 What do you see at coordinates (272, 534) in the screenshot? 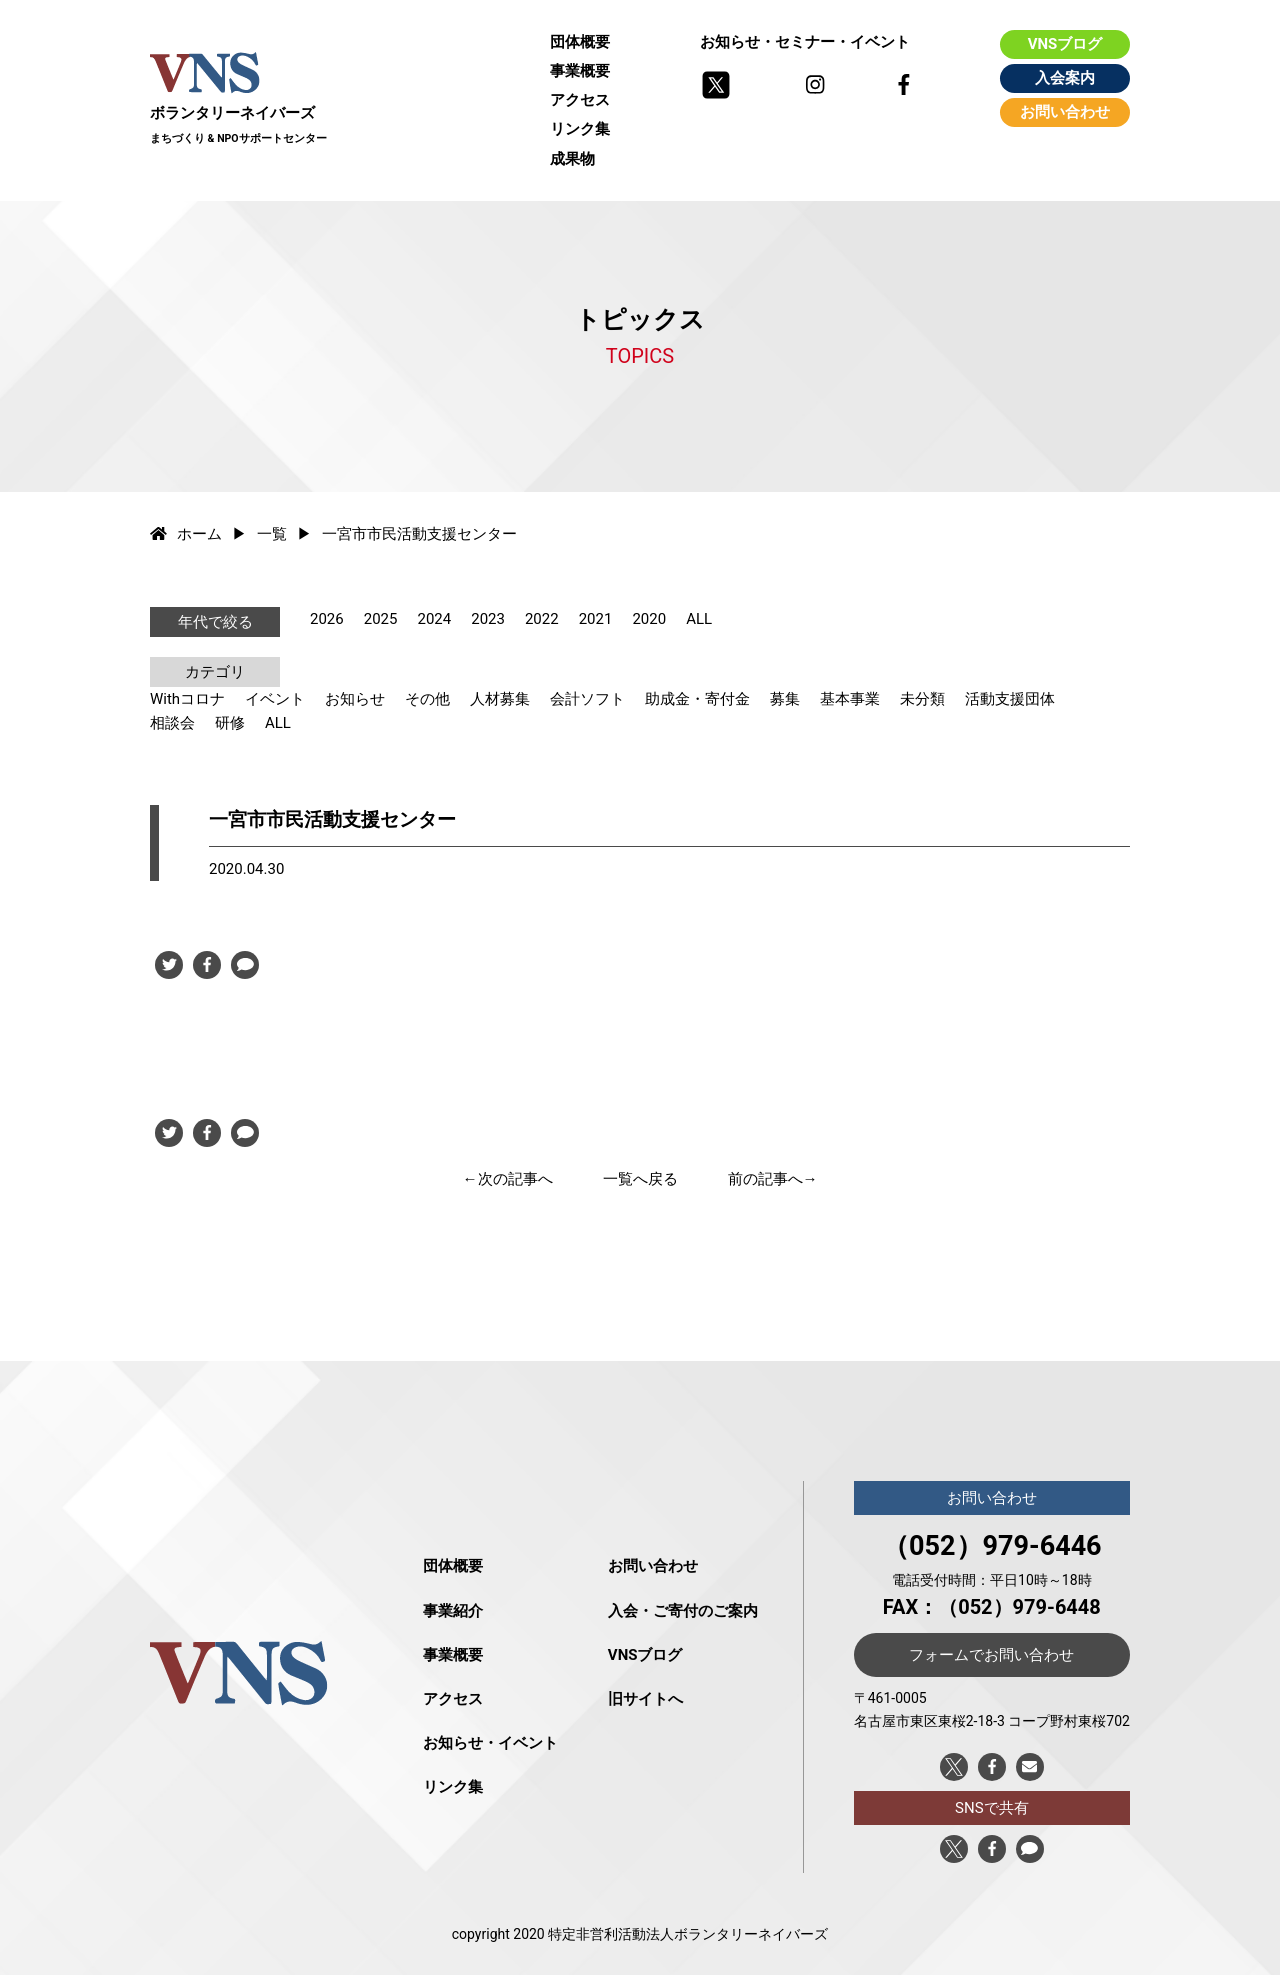
I see `一覧` at bounding box center [272, 534].